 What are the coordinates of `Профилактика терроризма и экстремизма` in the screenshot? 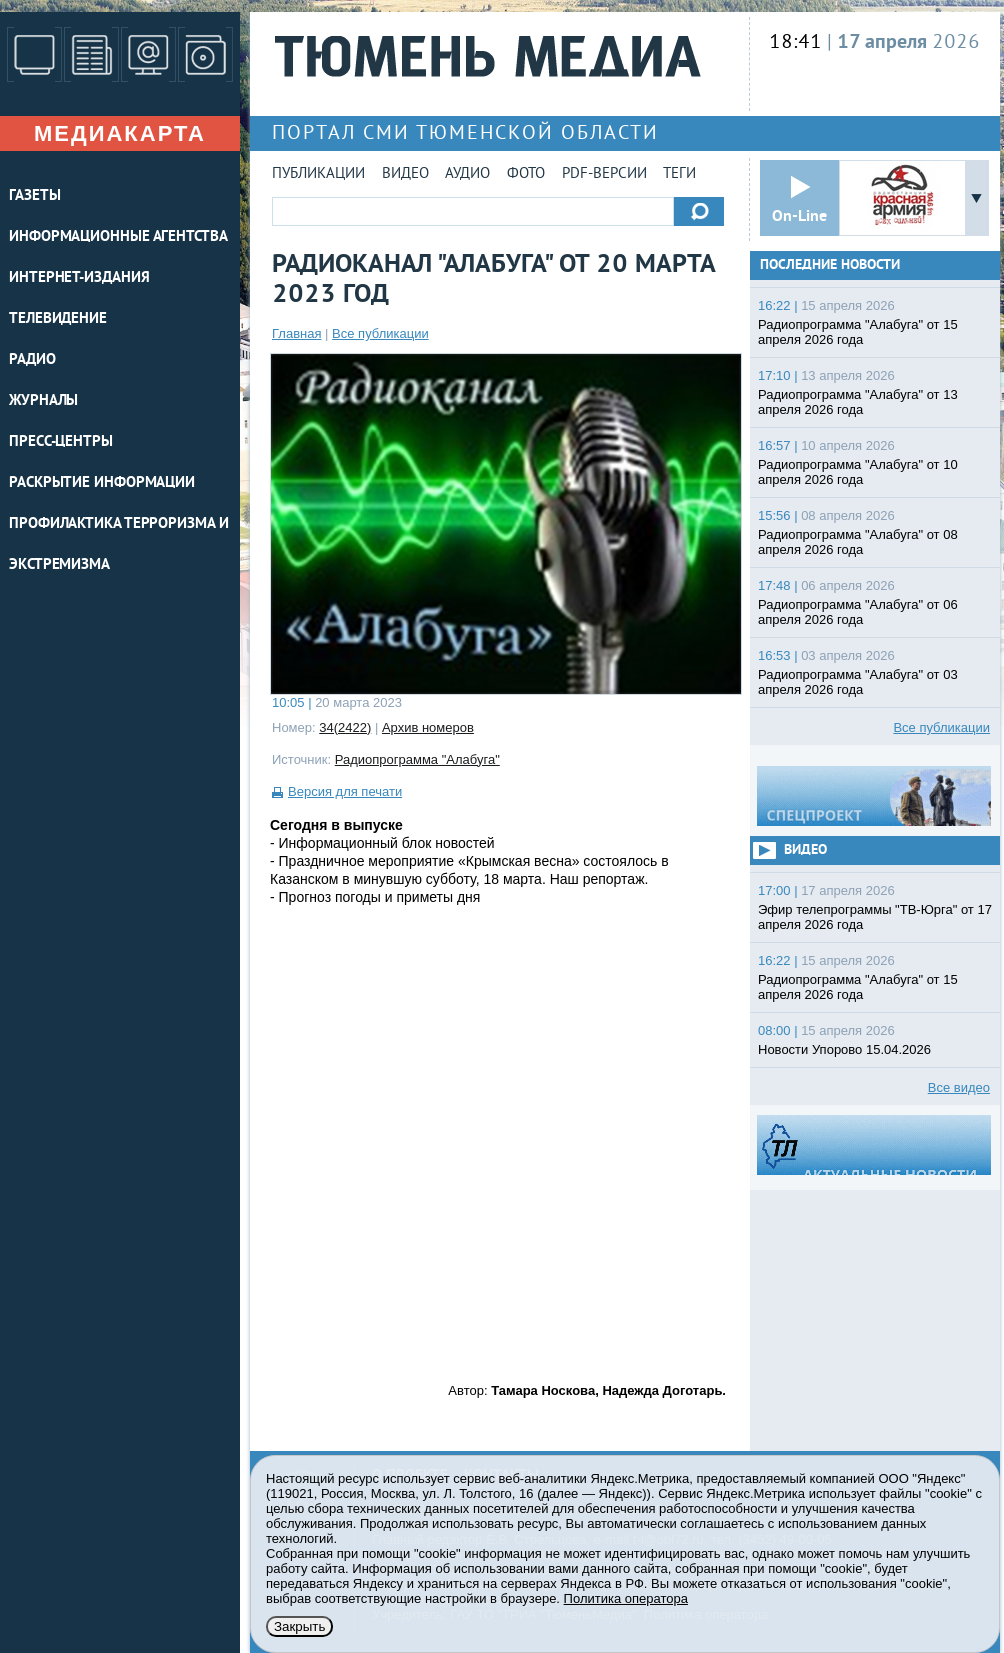 It's located at (119, 545).